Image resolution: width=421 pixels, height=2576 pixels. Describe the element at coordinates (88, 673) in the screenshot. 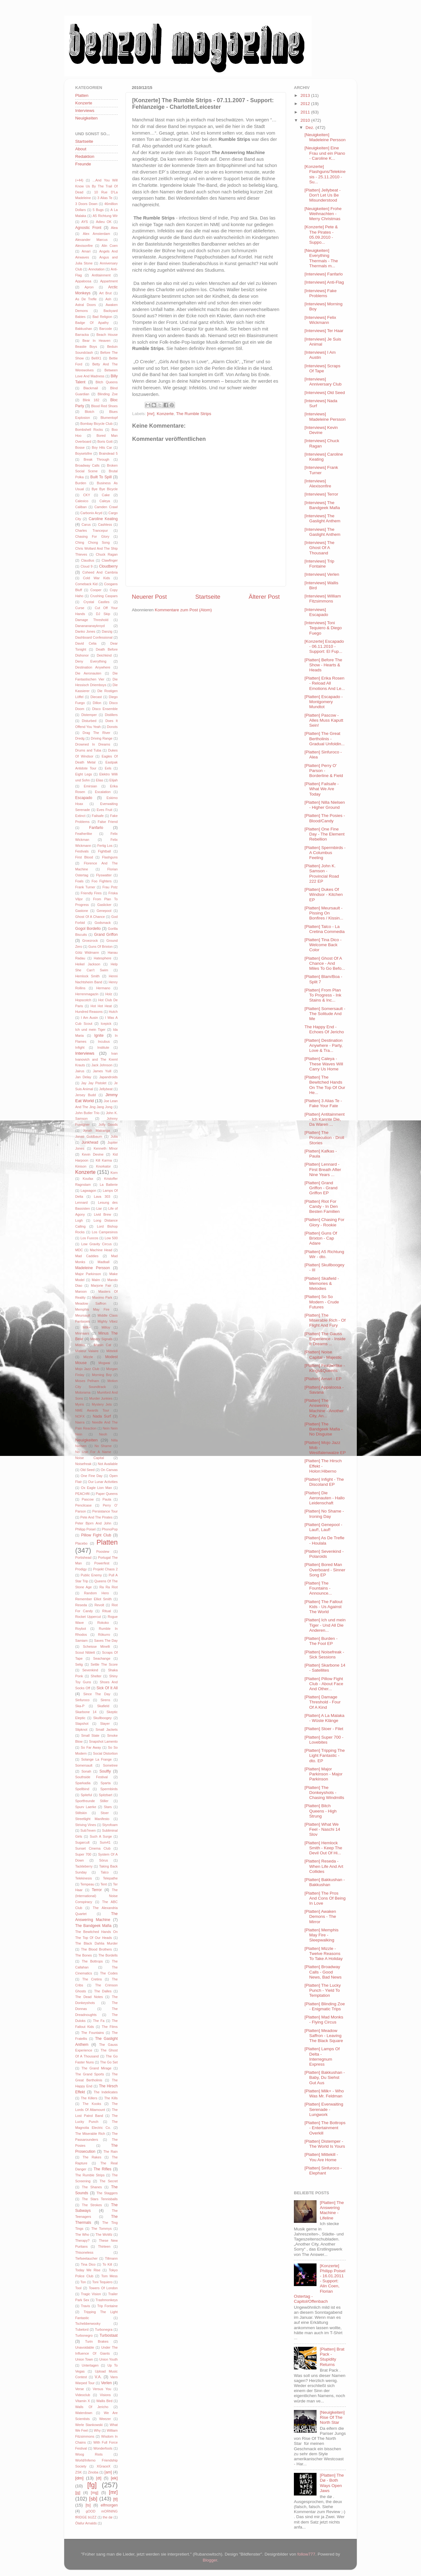

I see `Die Aeronauten` at that location.